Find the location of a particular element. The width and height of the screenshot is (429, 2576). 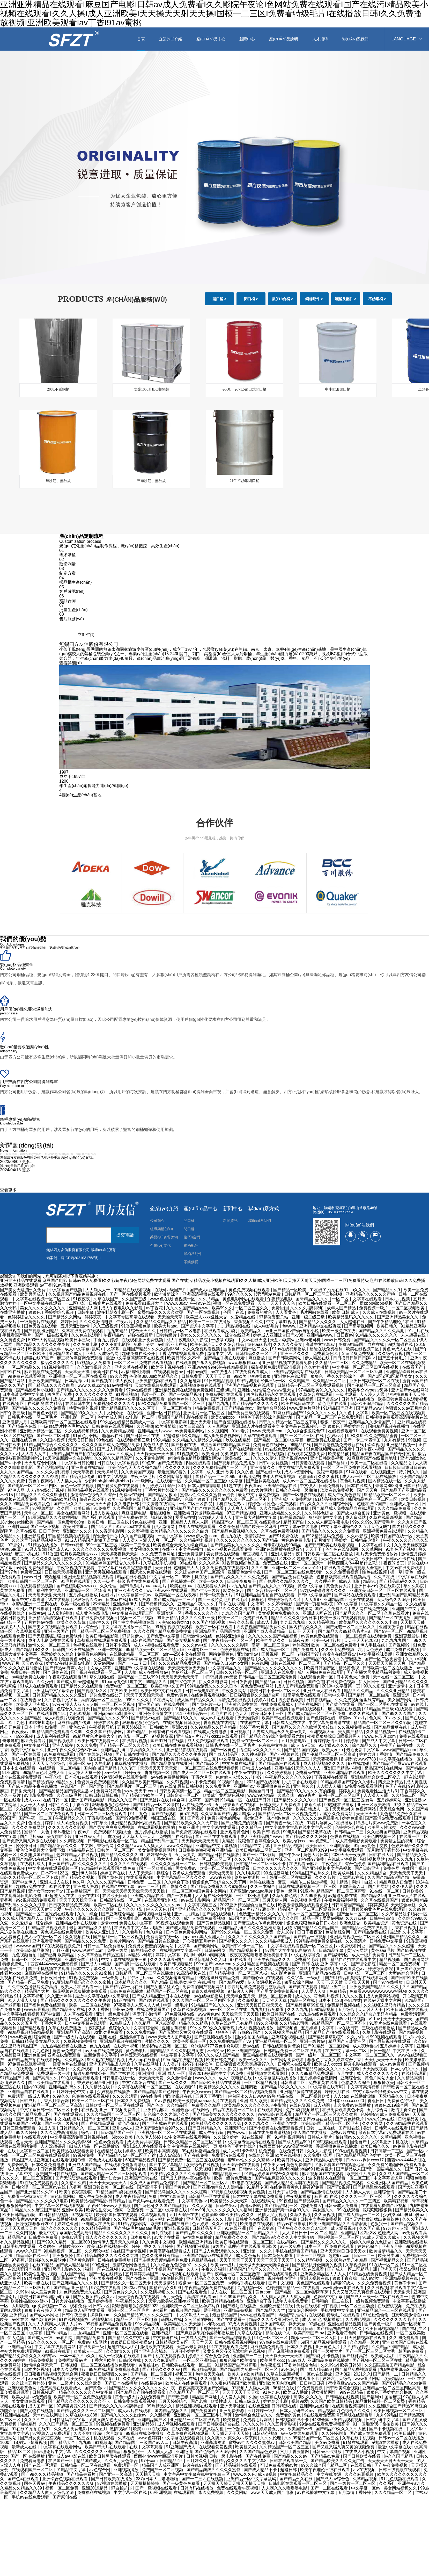

国产精品永久在线 is located at coordinates (296, 2479).